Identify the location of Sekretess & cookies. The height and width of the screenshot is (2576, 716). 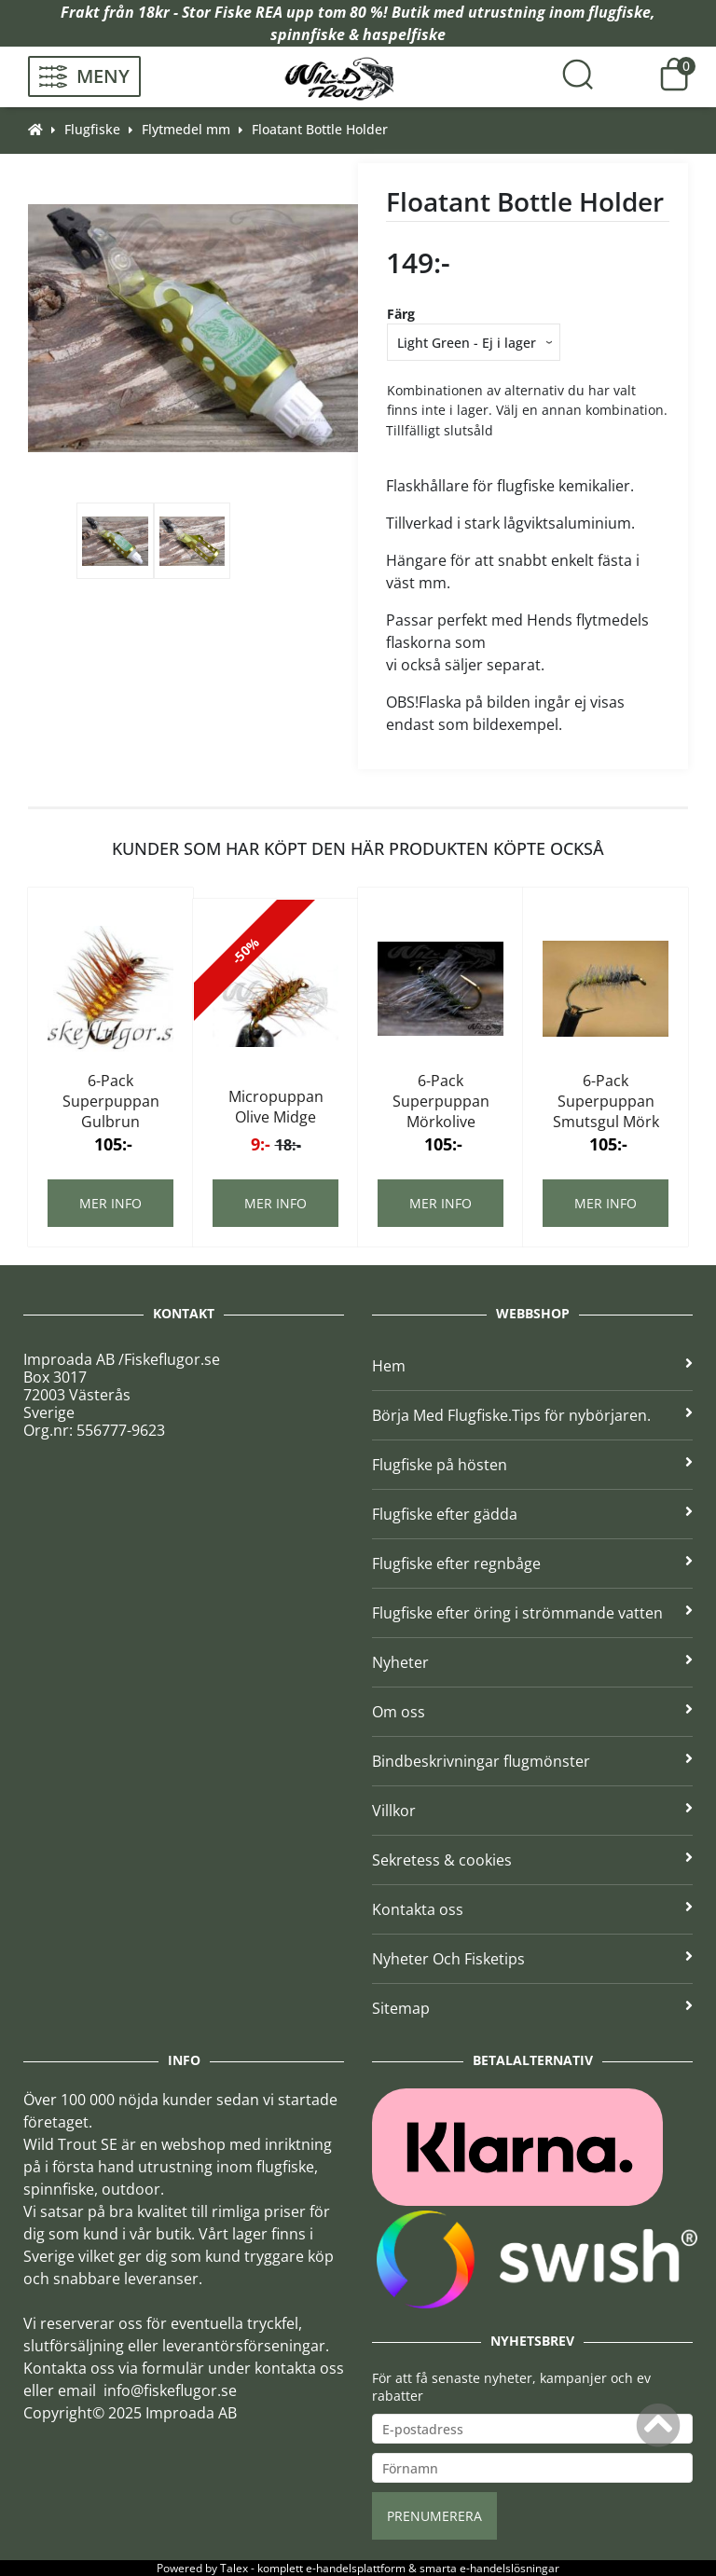
(532, 1860).